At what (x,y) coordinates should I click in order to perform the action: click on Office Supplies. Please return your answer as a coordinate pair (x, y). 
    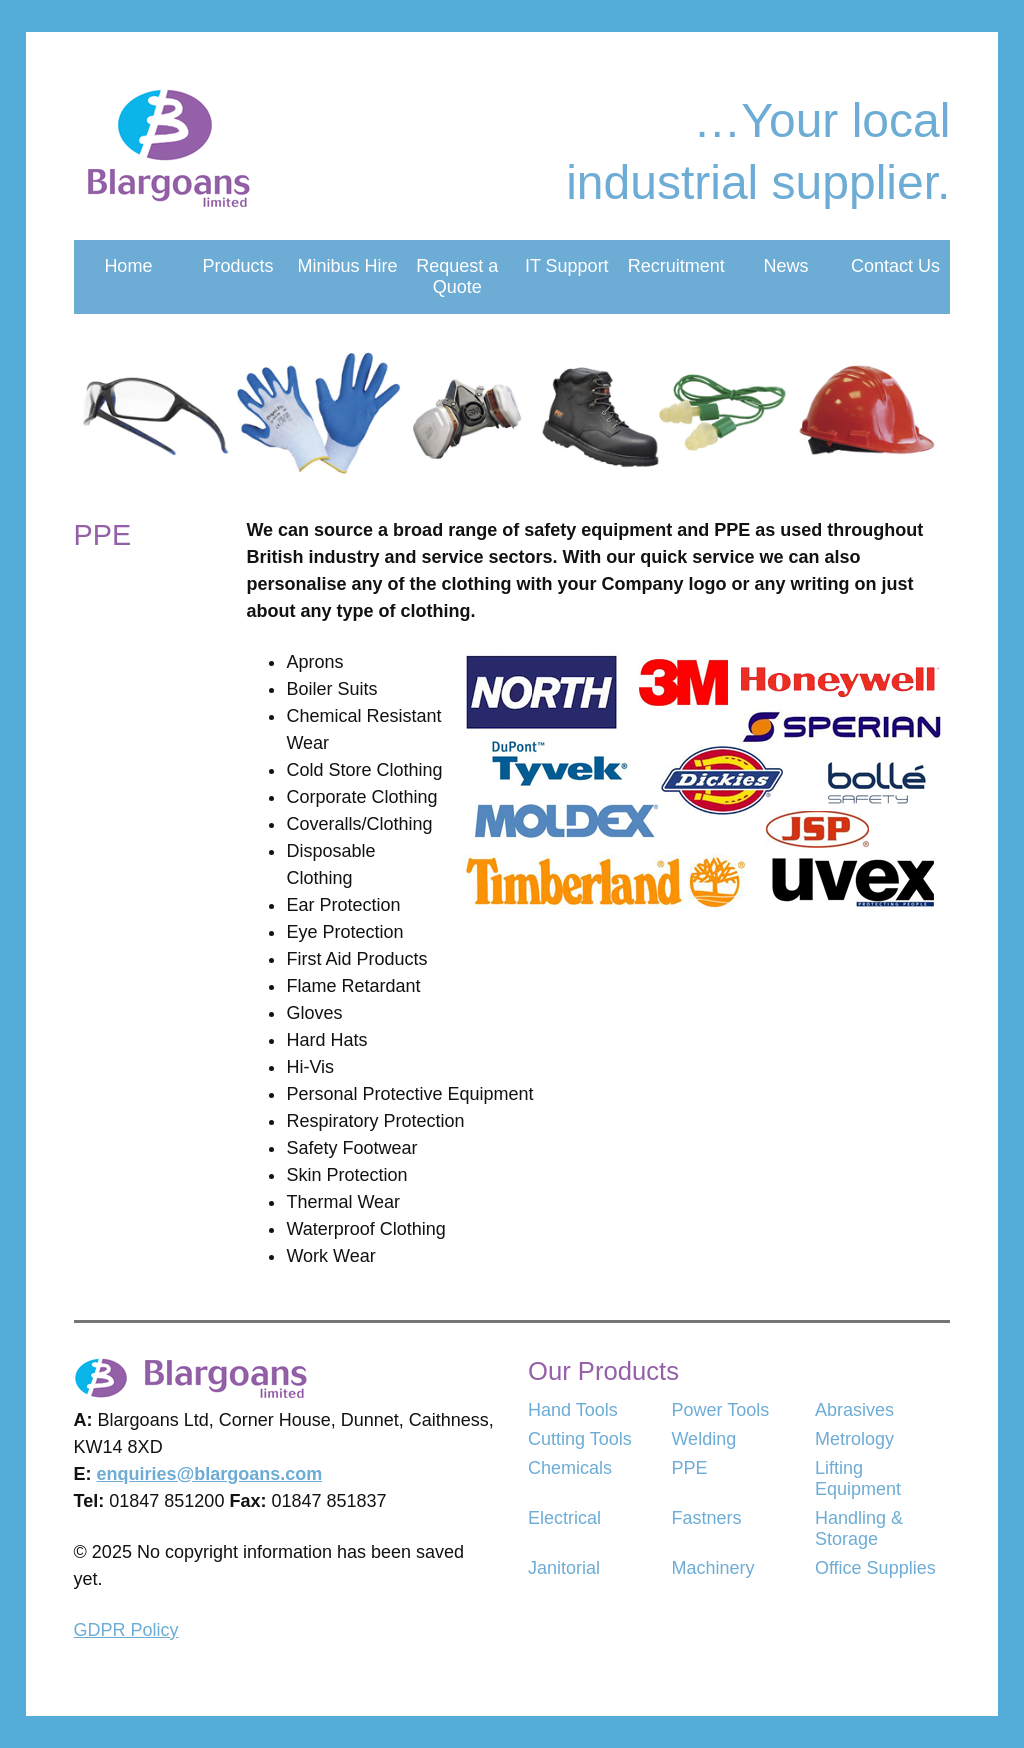
    Looking at the image, I should click on (875, 1568).